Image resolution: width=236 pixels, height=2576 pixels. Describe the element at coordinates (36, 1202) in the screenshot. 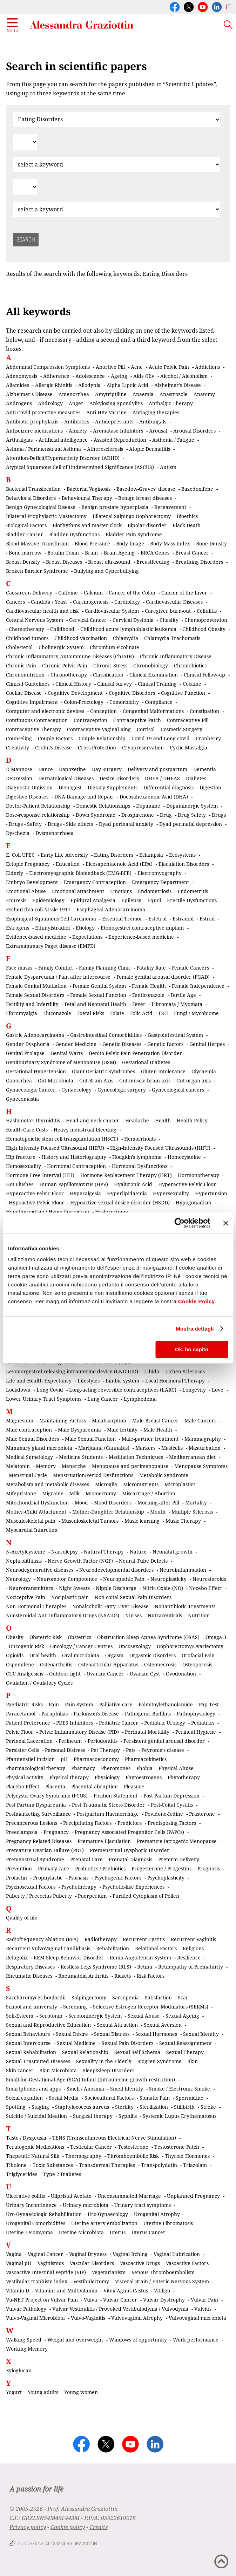

I see `Hypoactive Pelvic Floor` at that location.